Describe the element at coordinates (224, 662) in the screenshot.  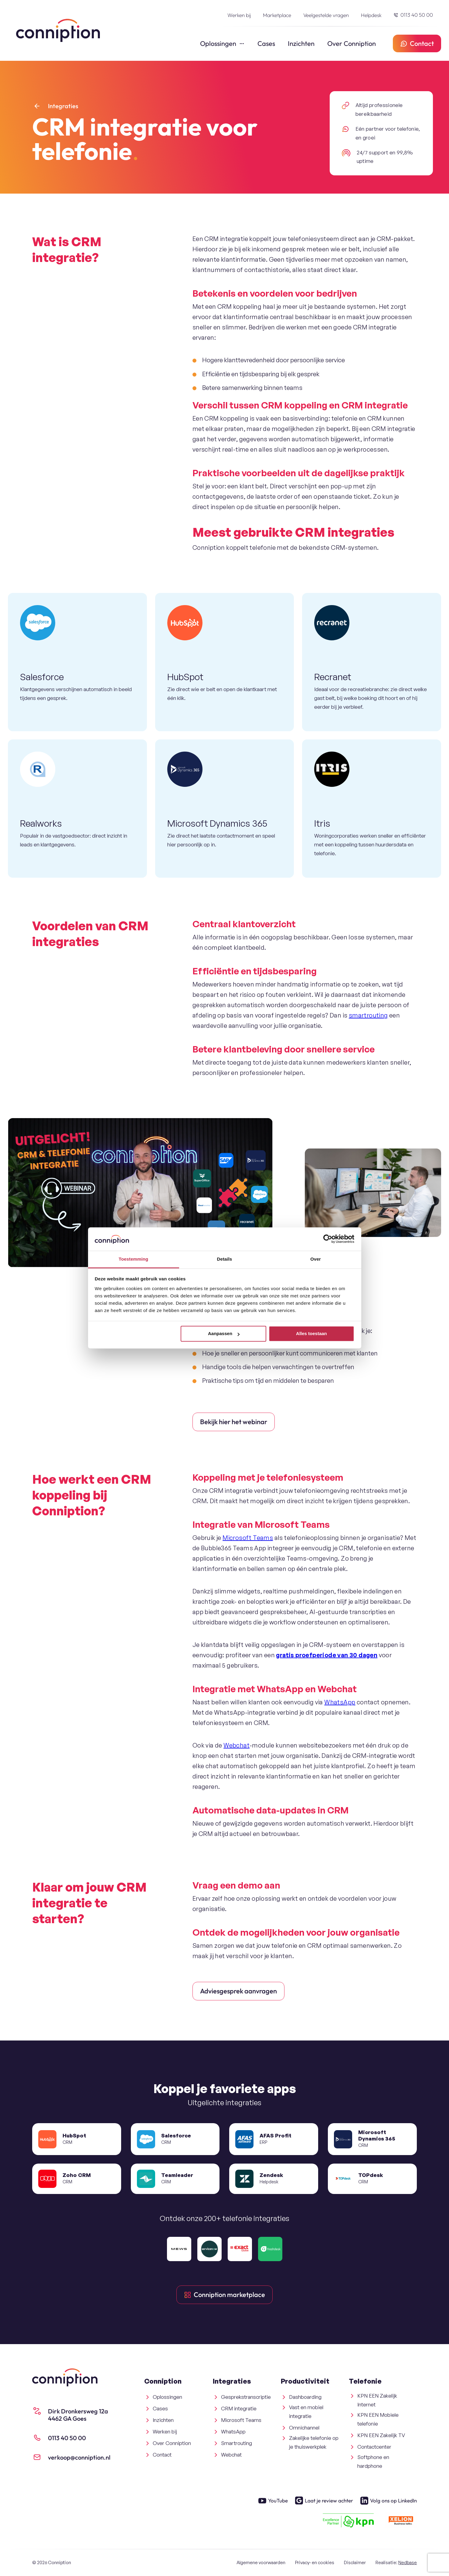
I see `[HubSpot + Conniption]` at that location.